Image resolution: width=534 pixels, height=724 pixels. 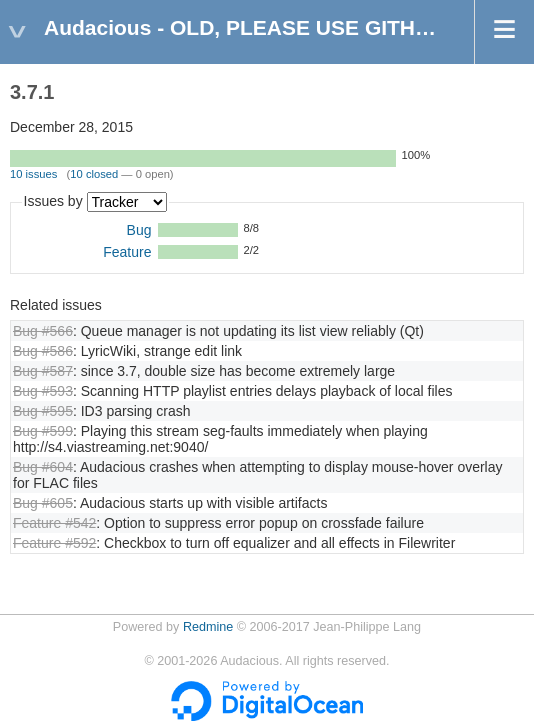 I want to click on Bug, so click(x=139, y=230).